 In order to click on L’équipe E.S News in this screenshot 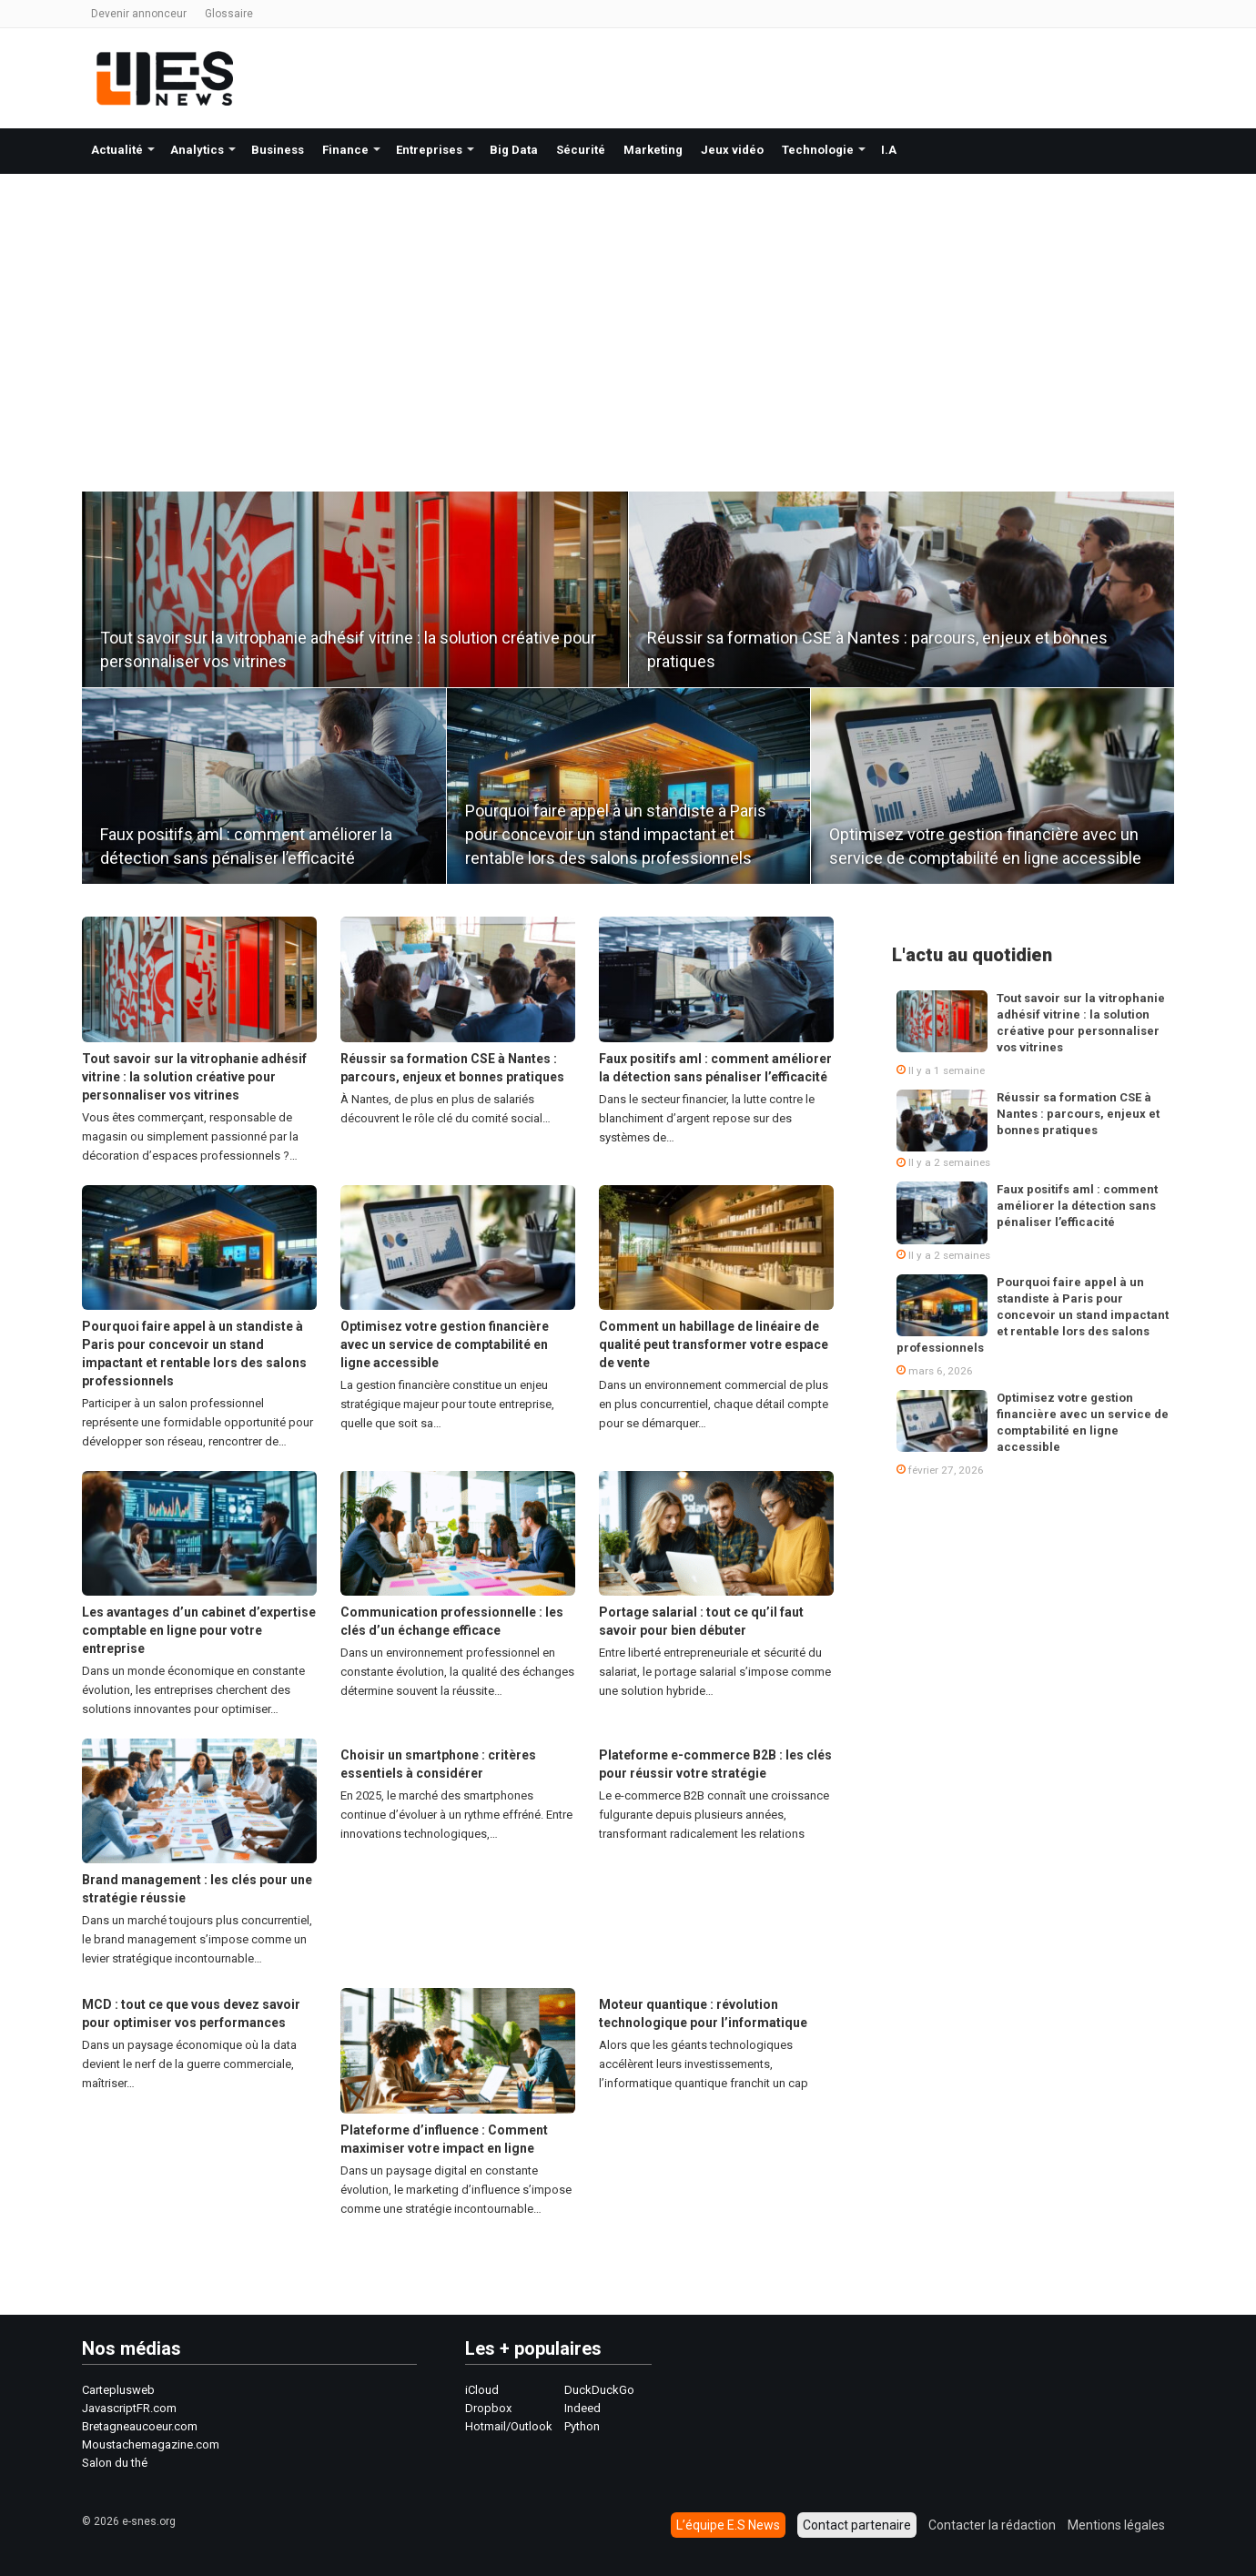, I will do `click(728, 2525)`.